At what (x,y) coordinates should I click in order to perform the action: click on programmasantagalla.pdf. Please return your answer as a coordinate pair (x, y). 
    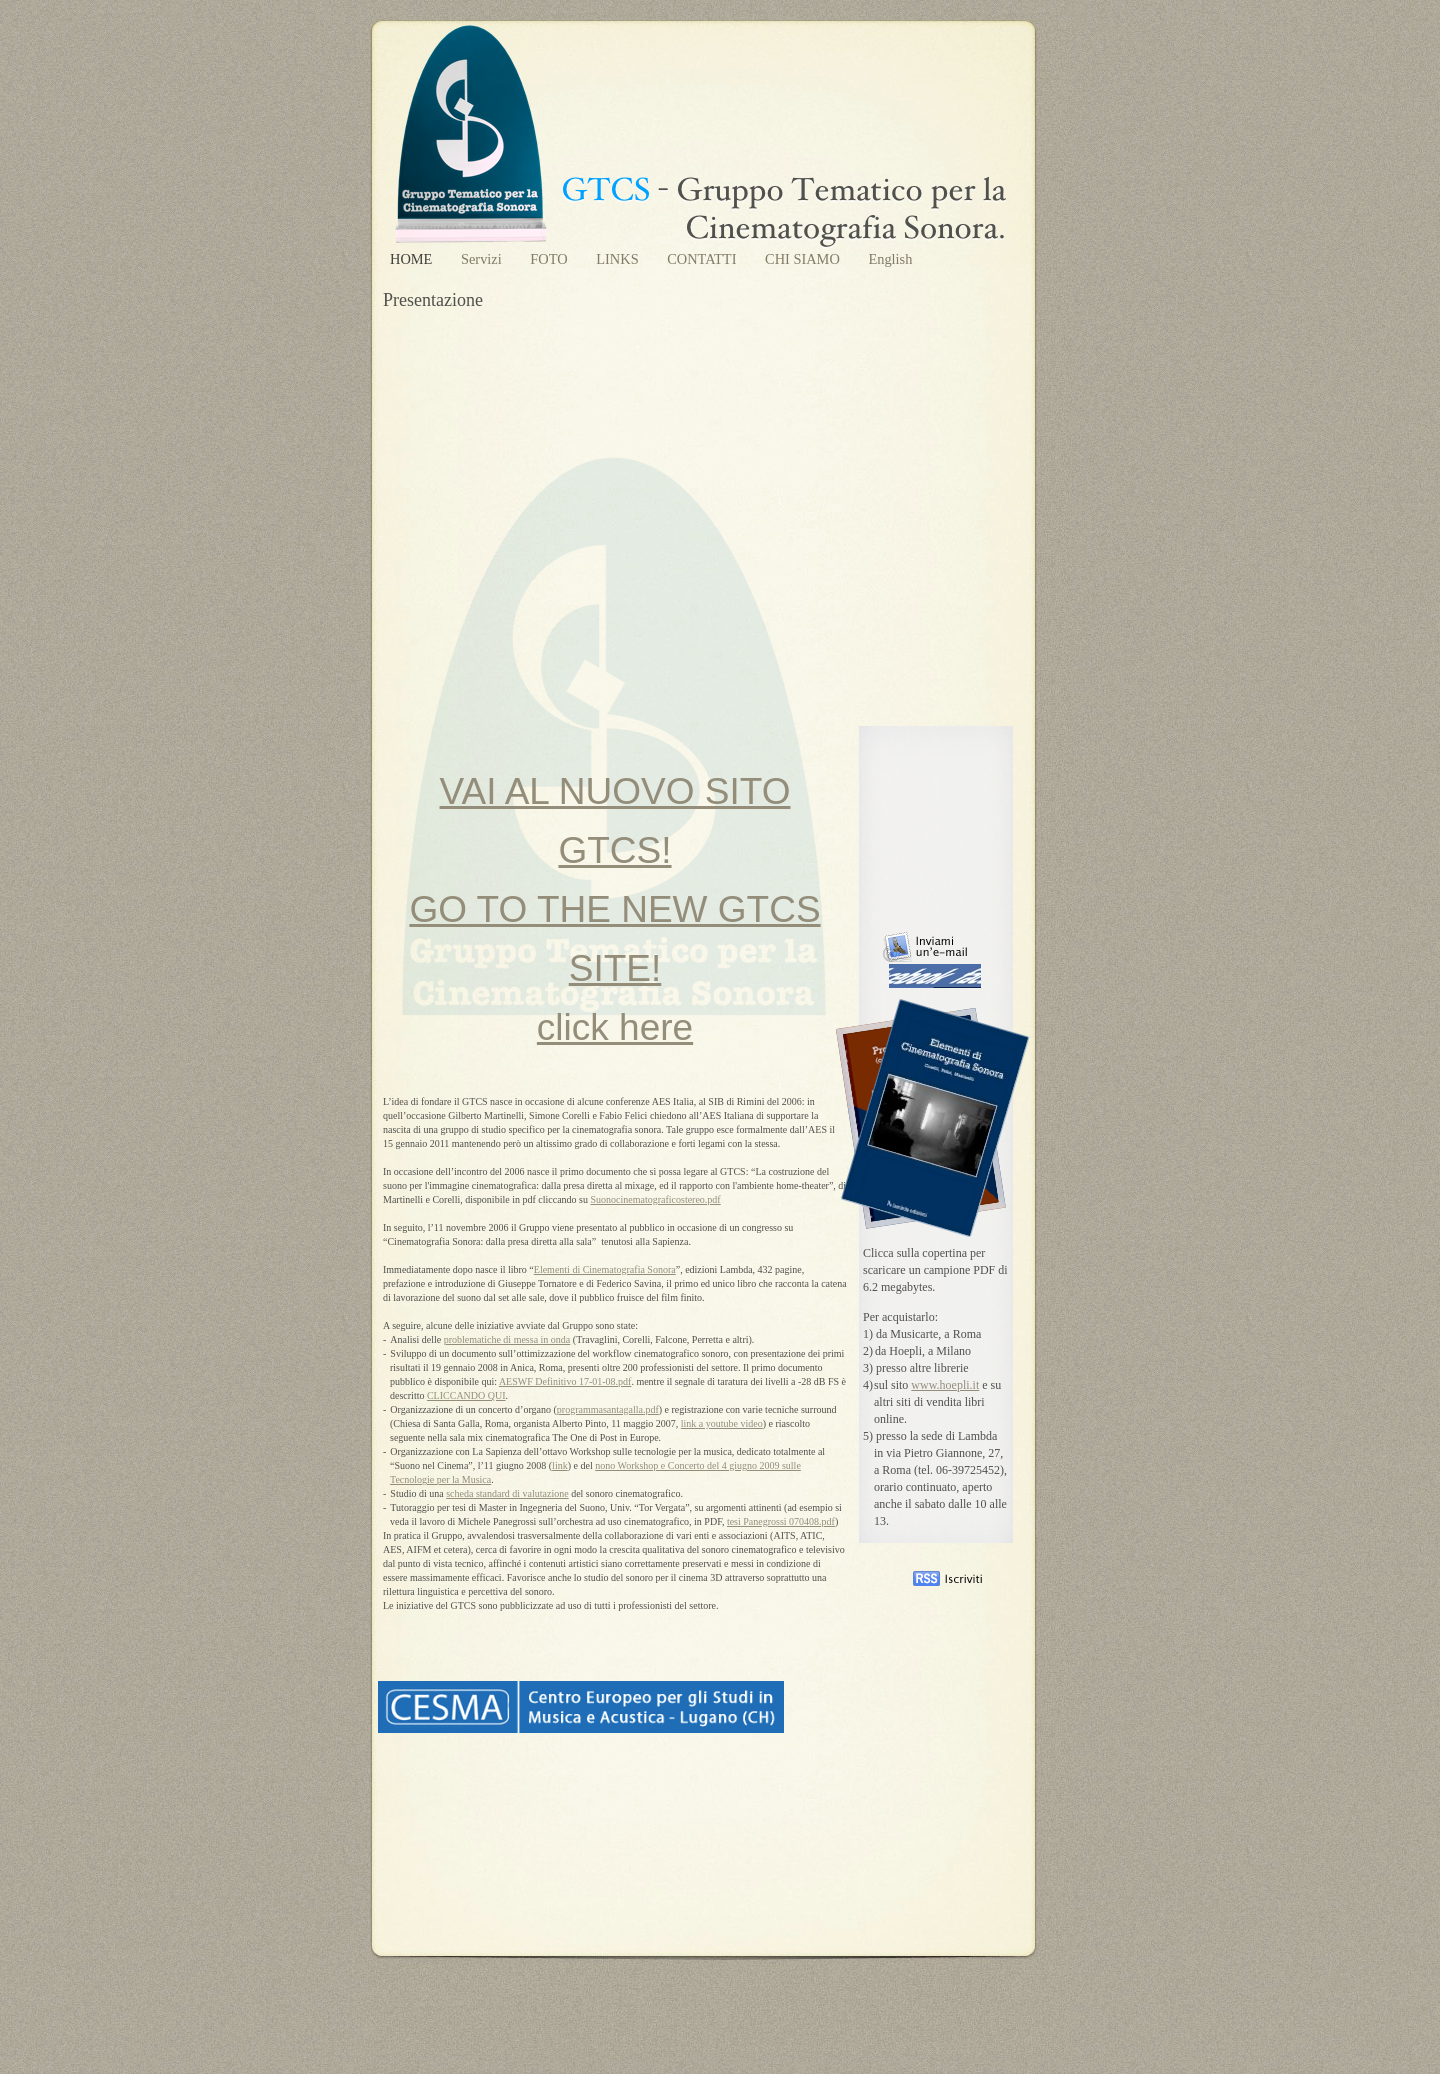
    Looking at the image, I should click on (608, 1409).